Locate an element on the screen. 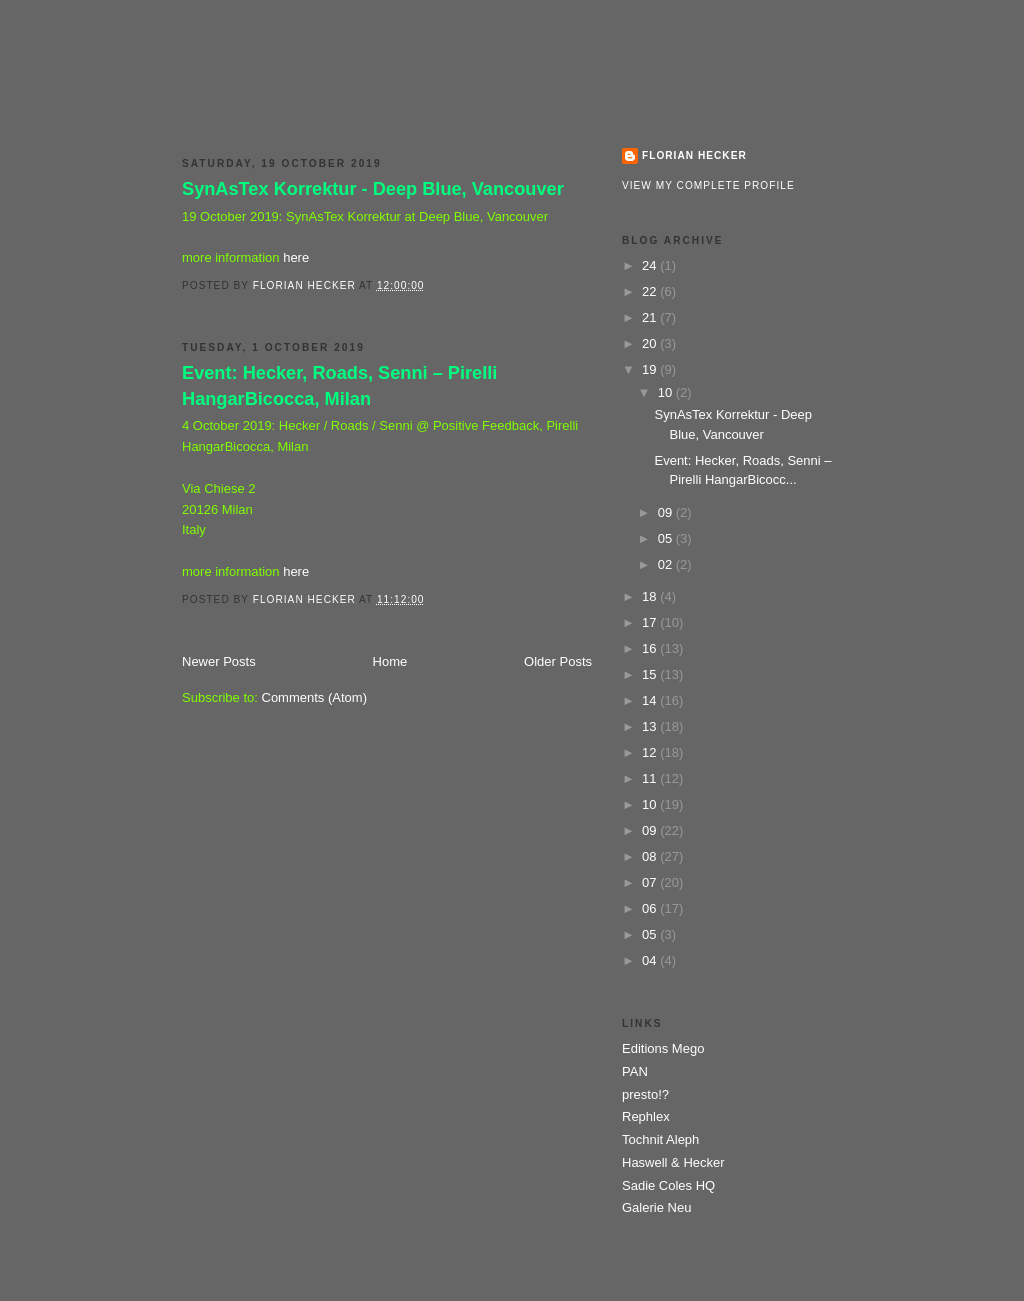 The image size is (1024, 1301). 09 is located at coordinates (667, 512).